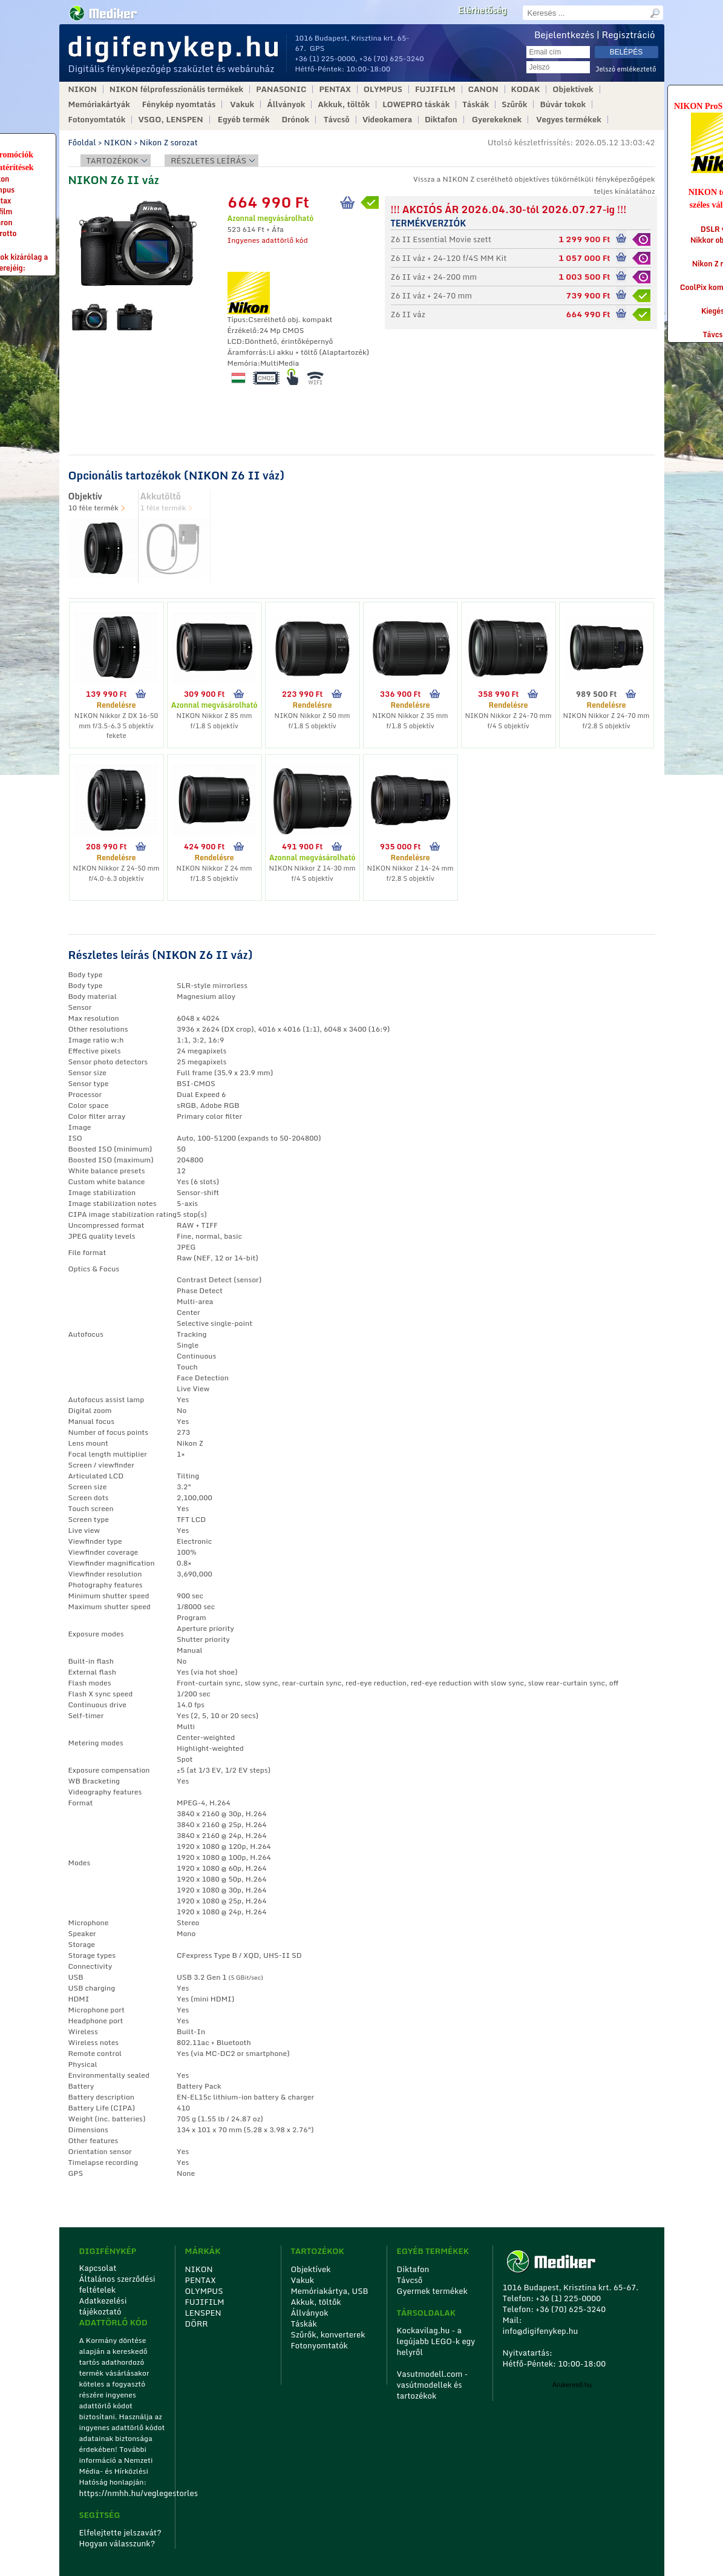 This screenshot has width=723, height=2576. Describe the element at coordinates (329, 2290) in the screenshot. I see `Memóriakártya, USB` at that location.